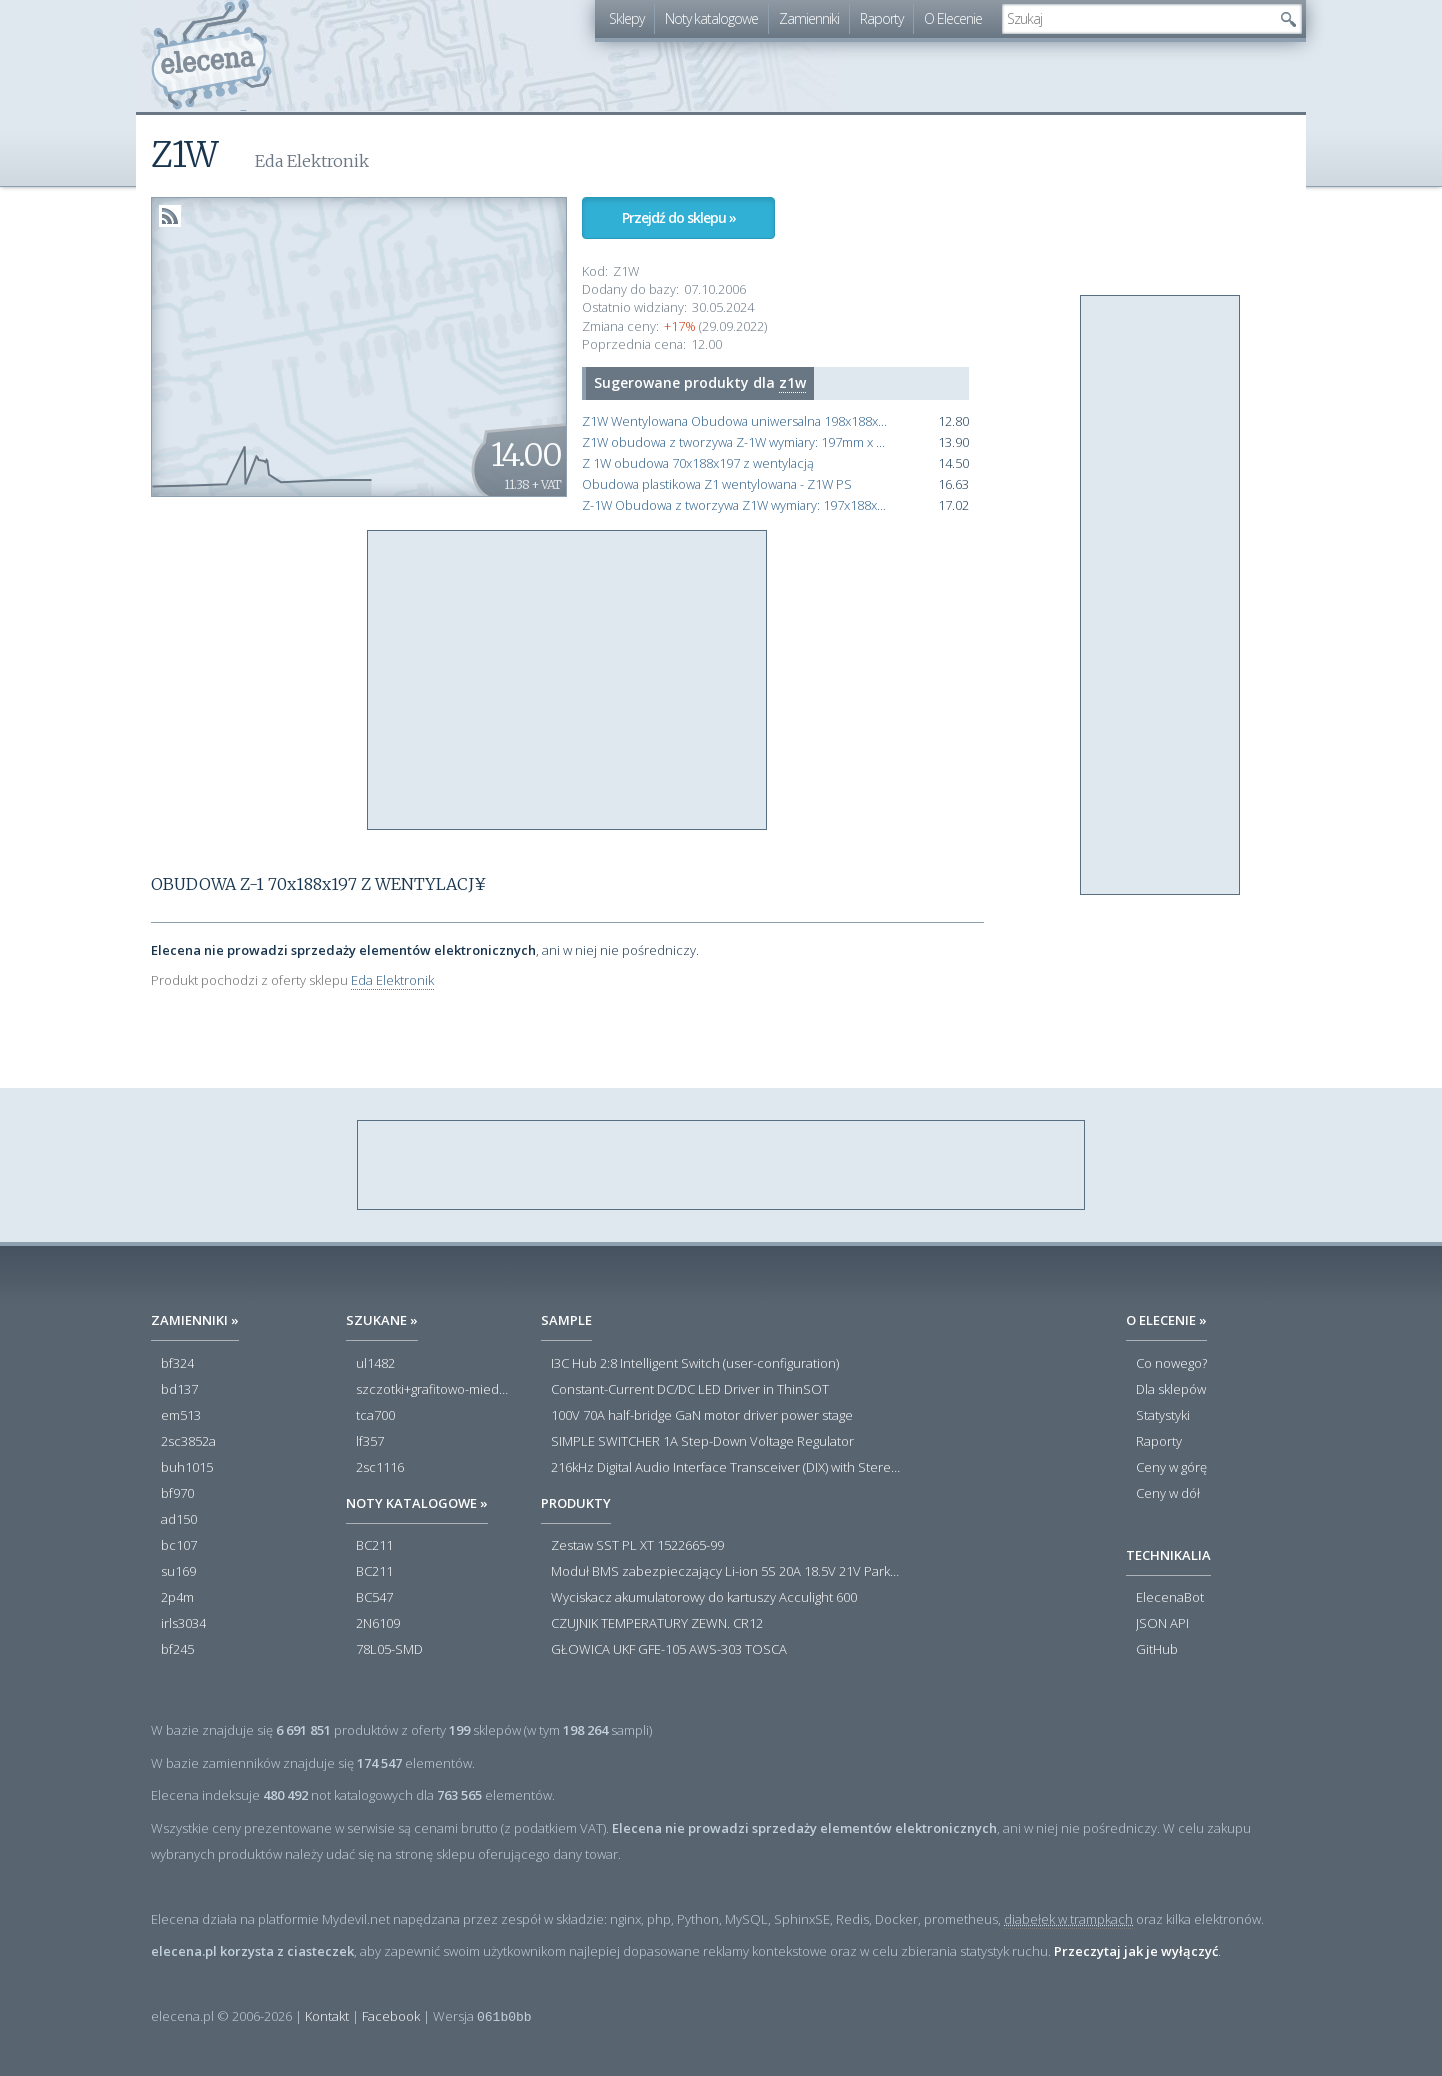  What do you see at coordinates (181, 1416) in the screenshot?
I see `em513` at bounding box center [181, 1416].